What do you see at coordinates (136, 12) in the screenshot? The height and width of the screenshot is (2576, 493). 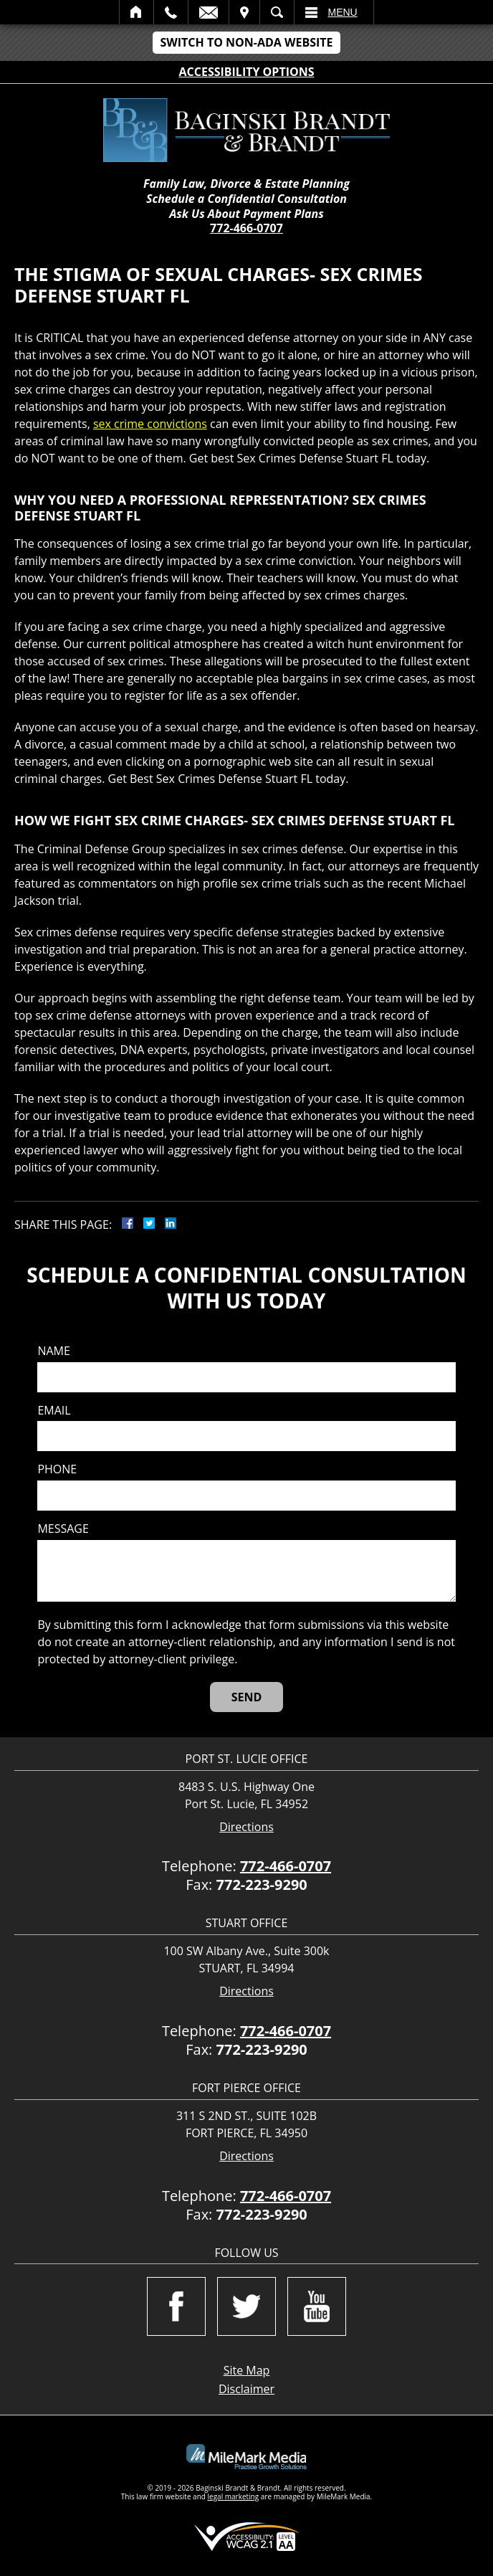 I see `Home` at bounding box center [136, 12].